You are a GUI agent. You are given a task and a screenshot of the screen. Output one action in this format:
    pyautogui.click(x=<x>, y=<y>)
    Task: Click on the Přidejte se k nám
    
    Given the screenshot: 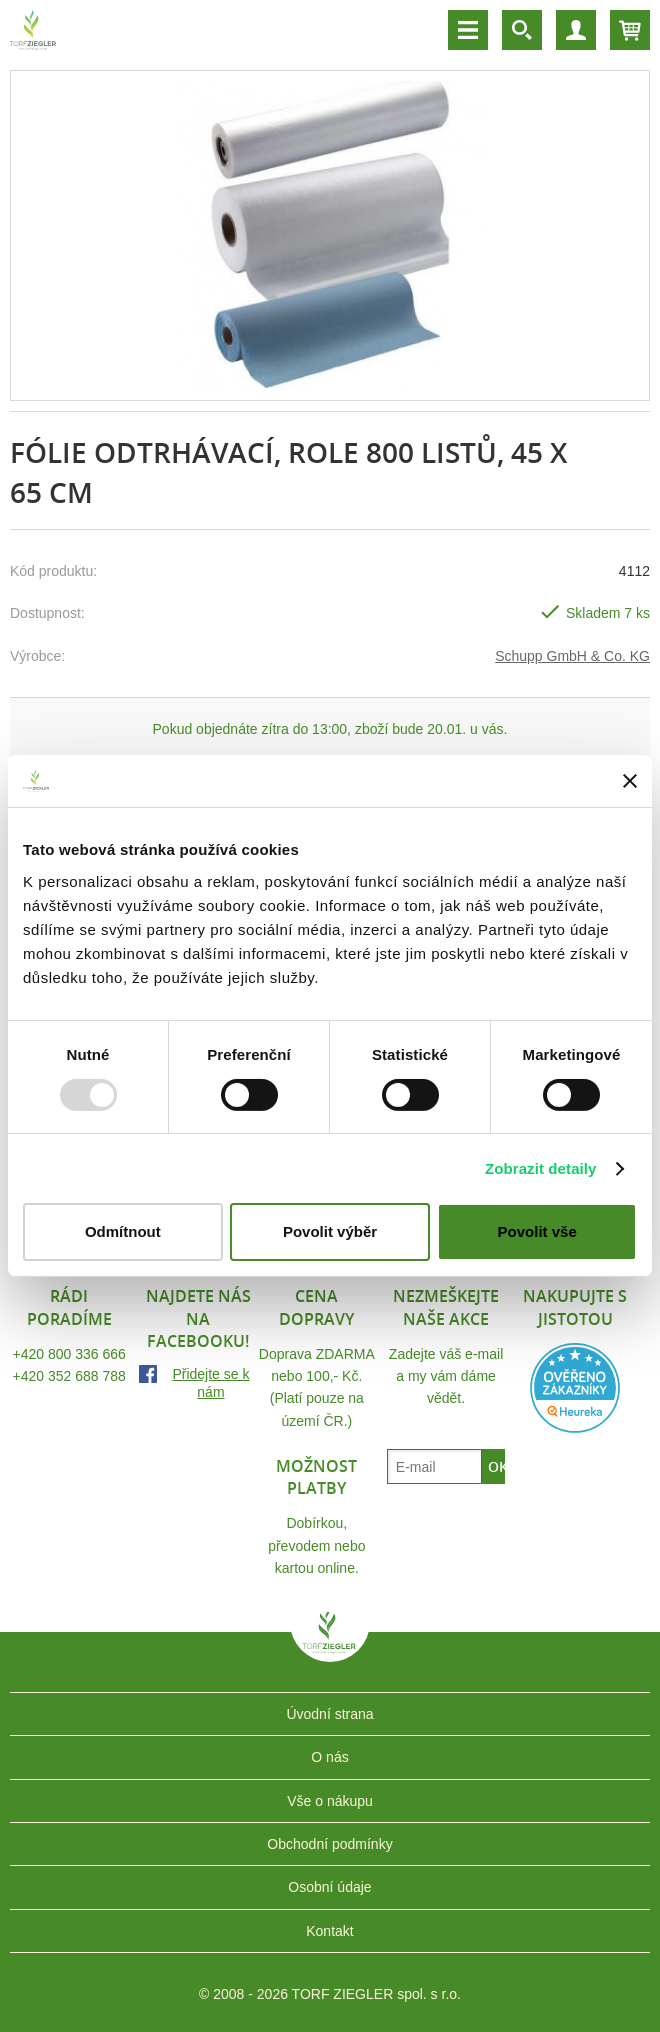 What is the action you would take?
    pyautogui.click(x=210, y=1383)
    